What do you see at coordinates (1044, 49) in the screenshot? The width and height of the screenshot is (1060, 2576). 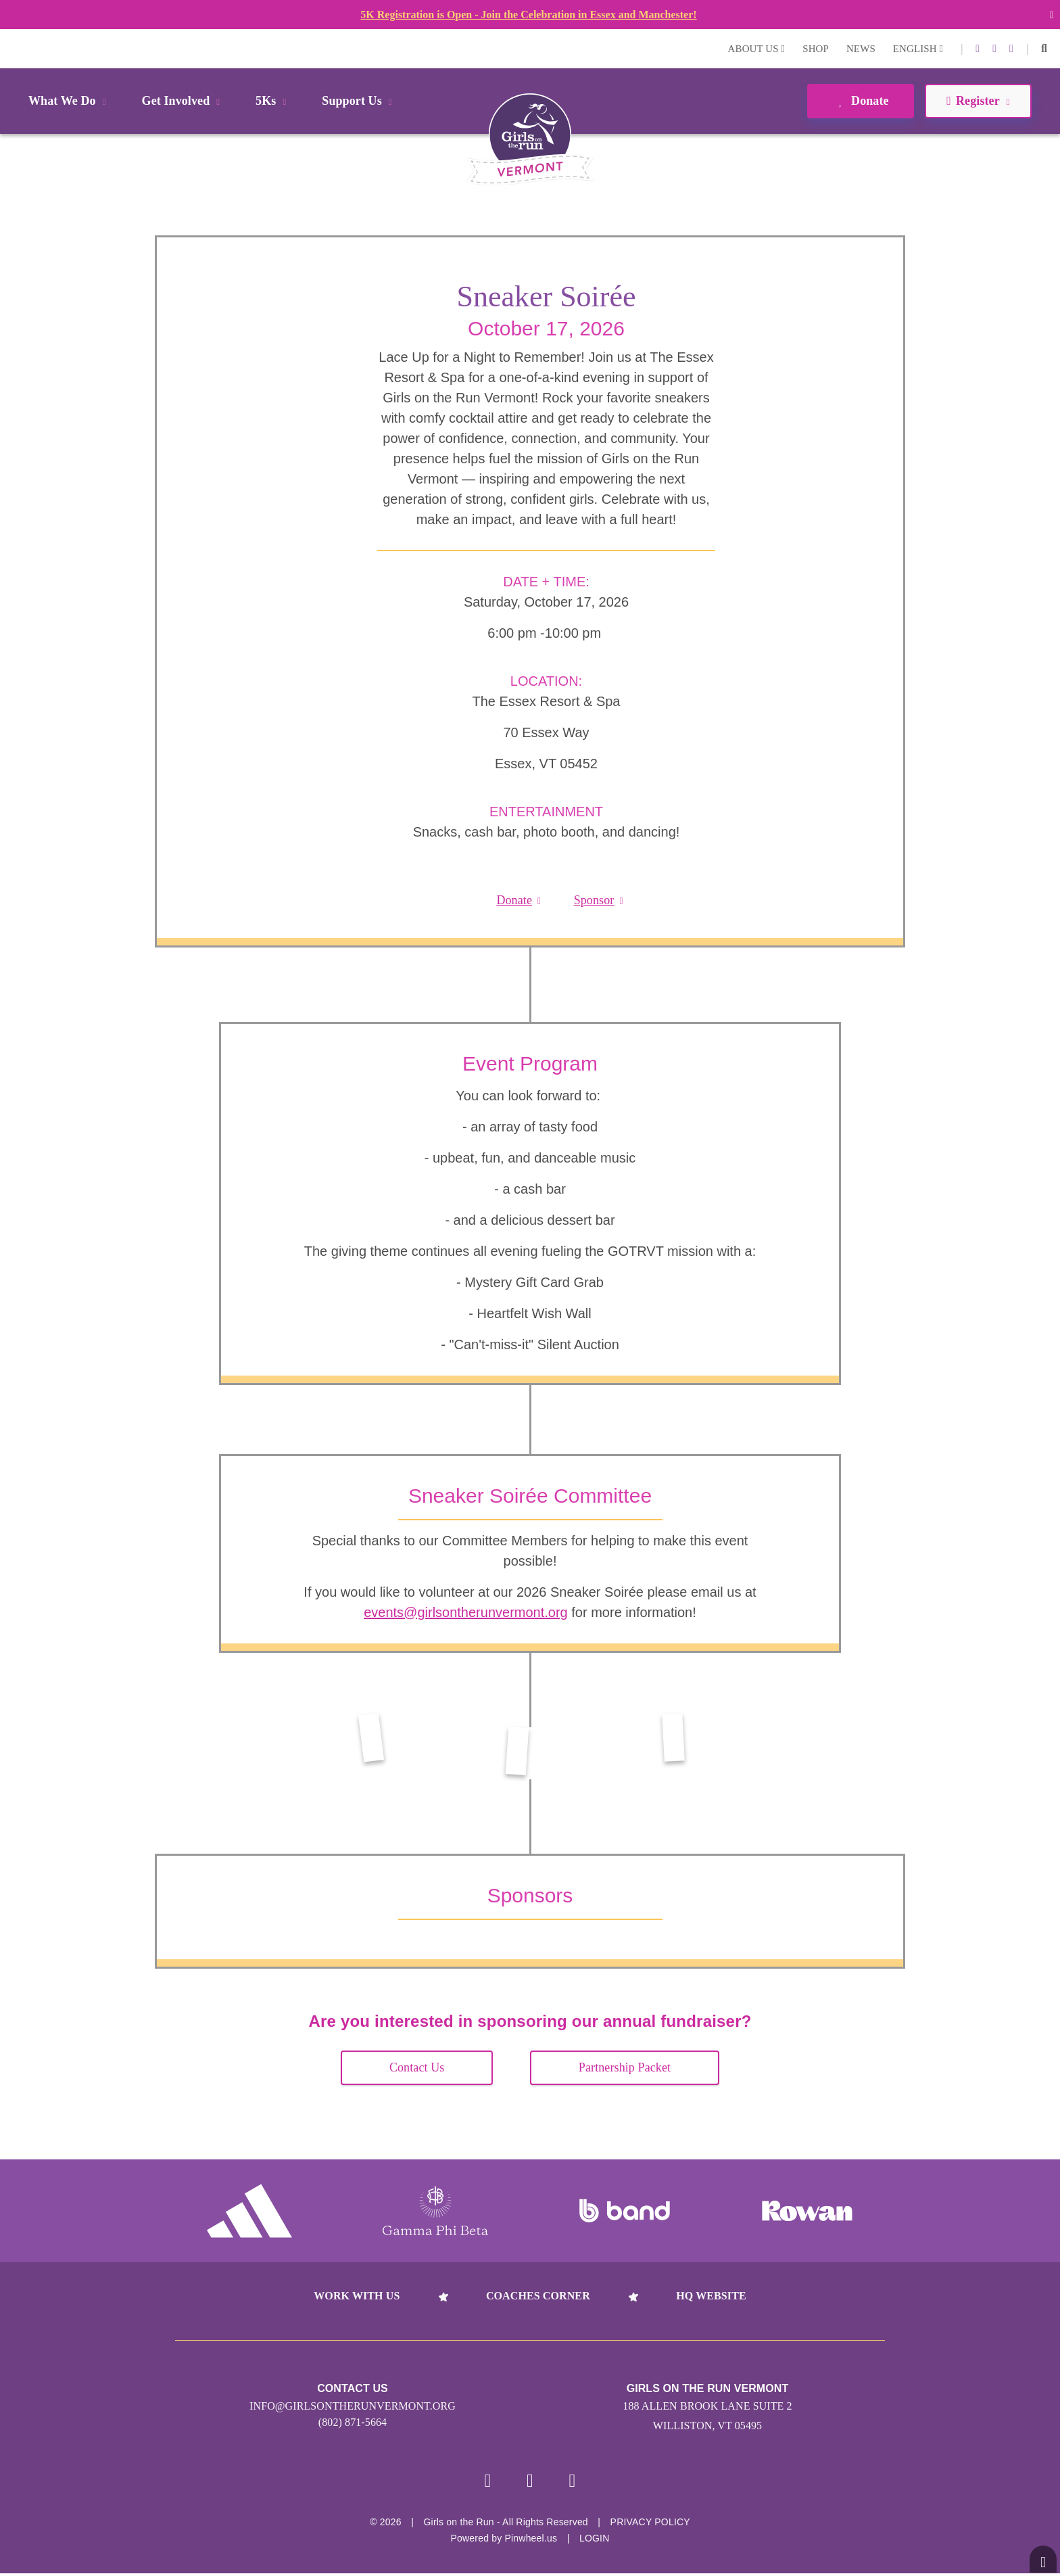 I see `[button]` at bounding box center [1044, 49].